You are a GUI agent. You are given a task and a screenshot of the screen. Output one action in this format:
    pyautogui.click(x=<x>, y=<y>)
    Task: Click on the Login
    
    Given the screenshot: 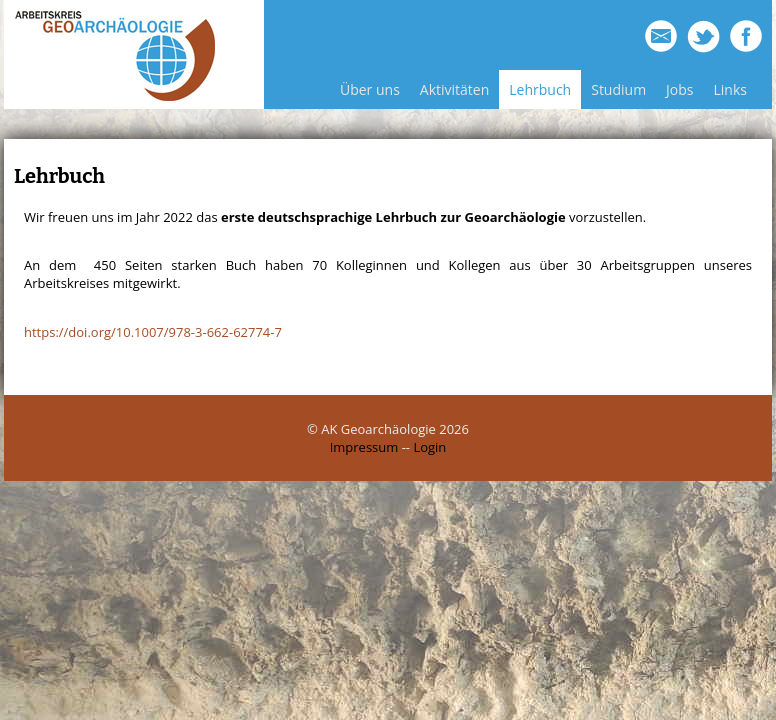 What is the action you would take?
    pyautogui.click(x=429, y=447)
    